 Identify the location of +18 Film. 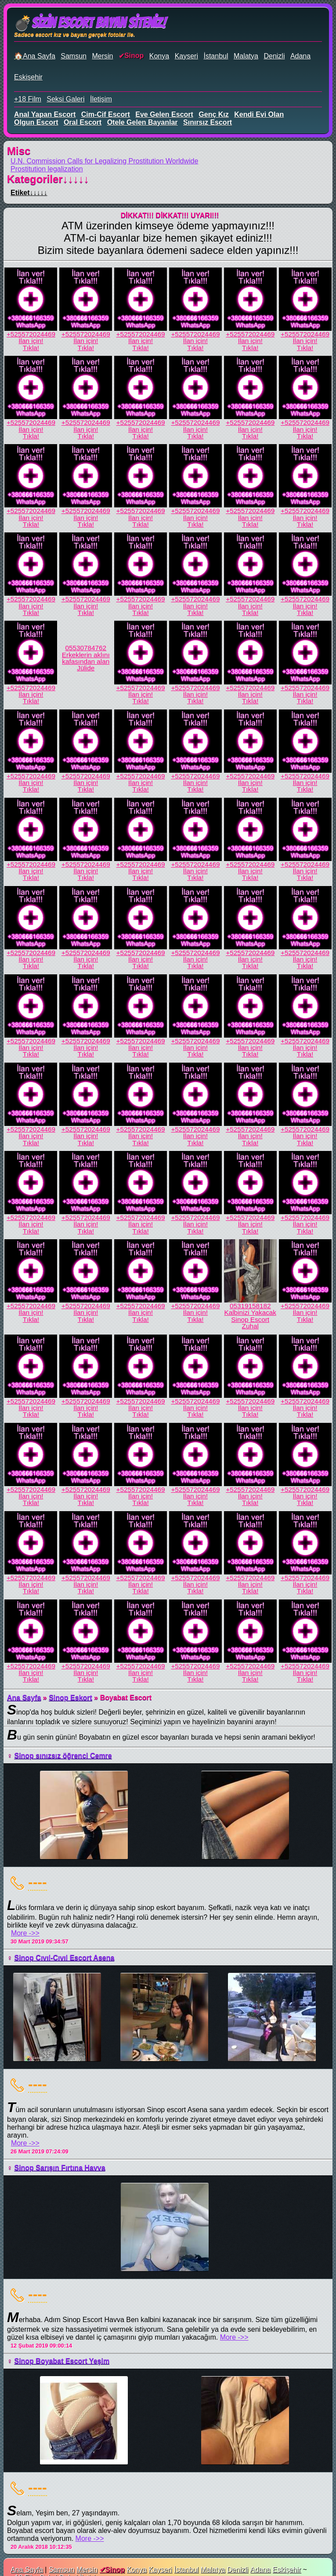
(27, 99).